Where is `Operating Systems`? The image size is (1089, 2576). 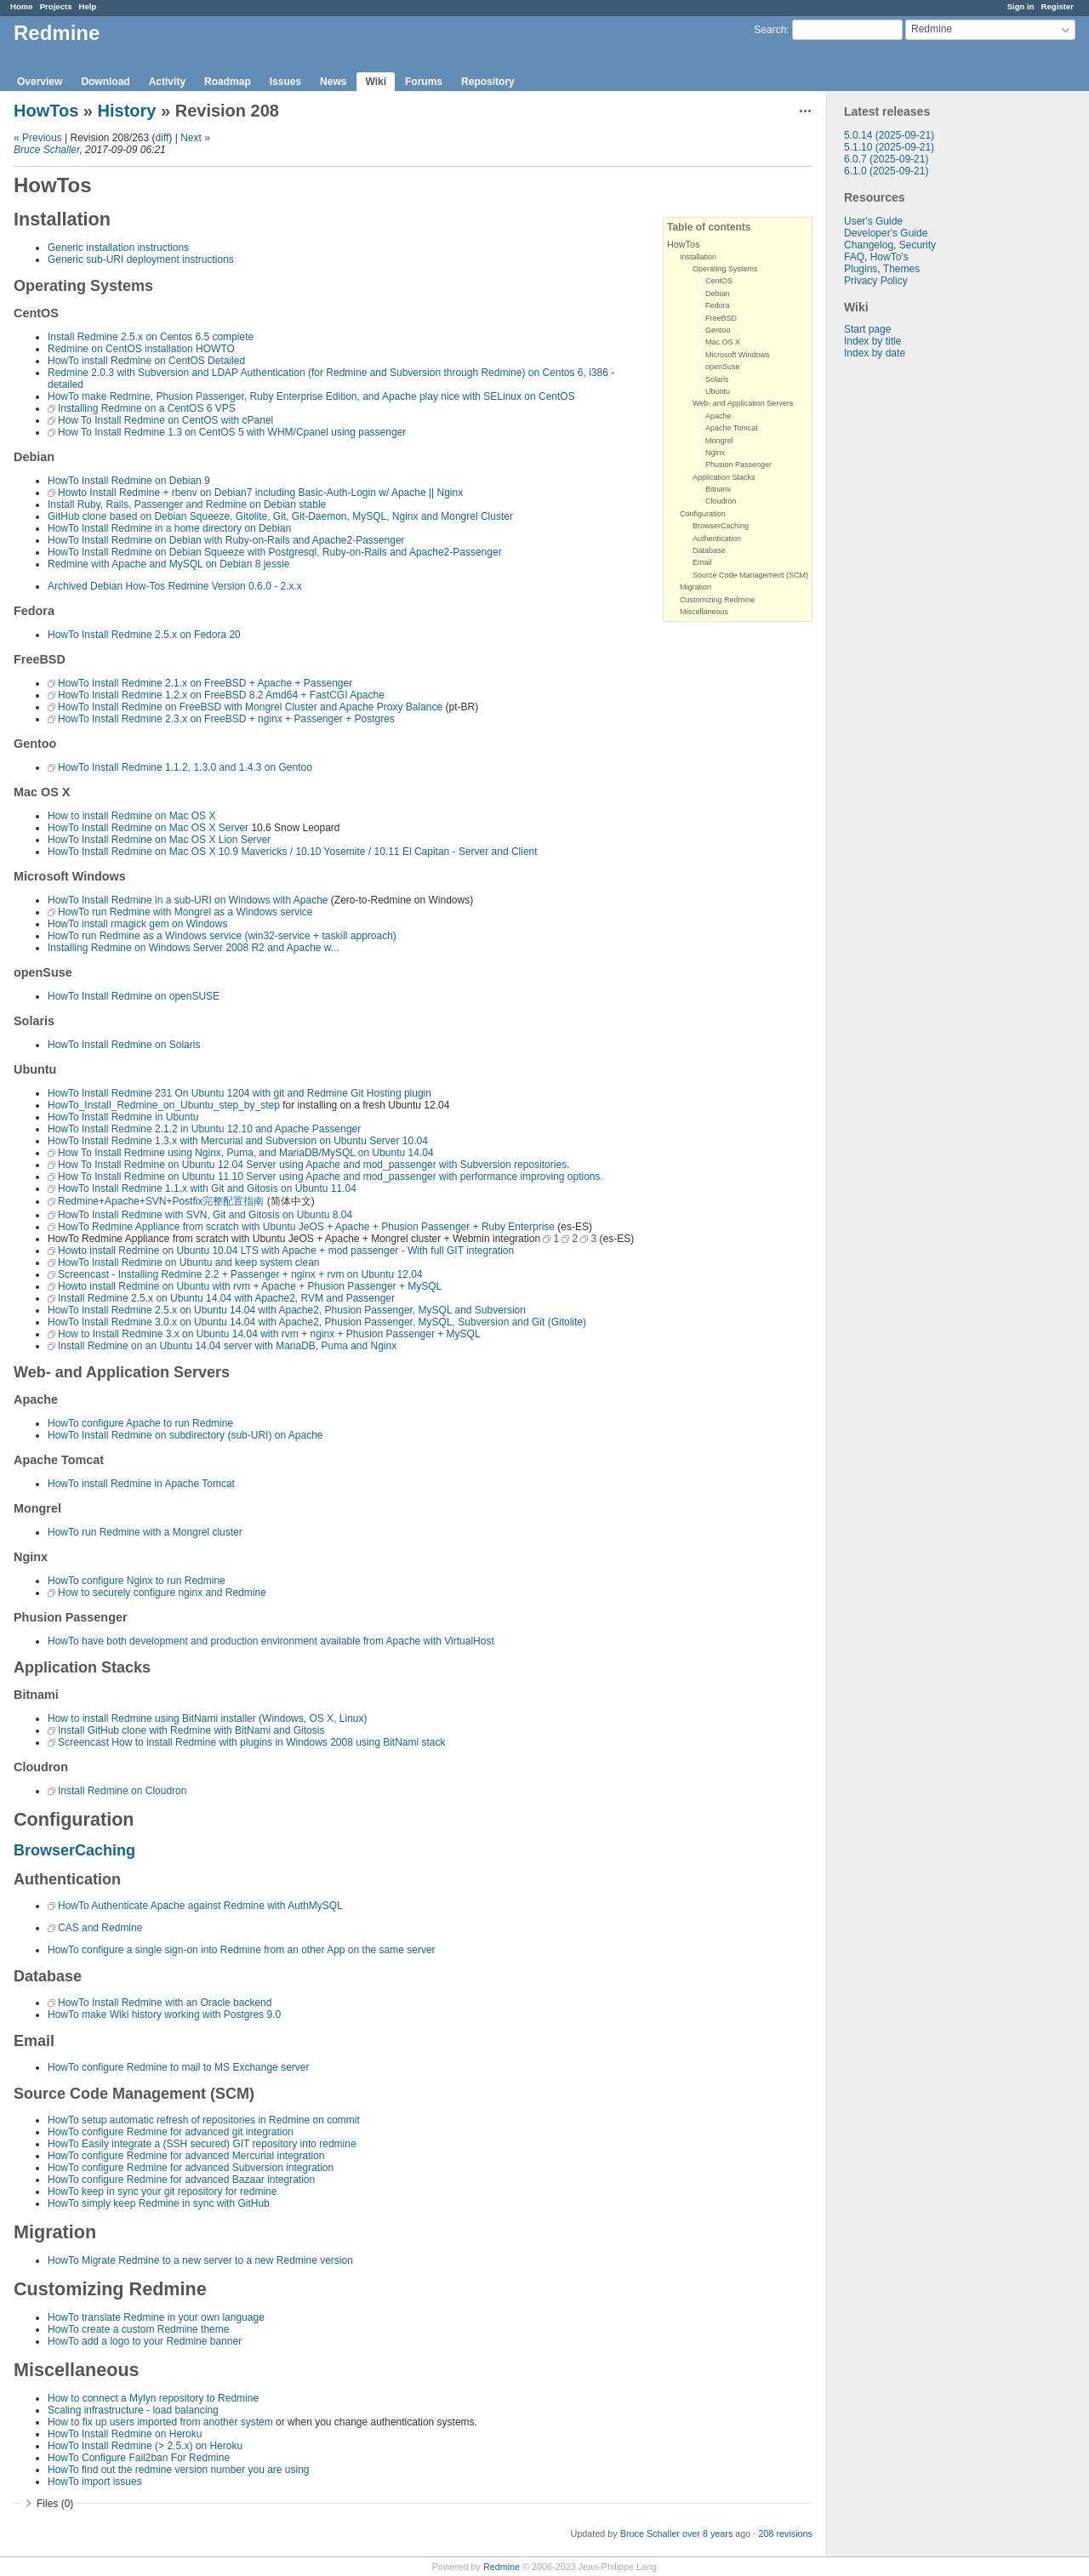
Operating Systems is located at coordinates (725, 269).